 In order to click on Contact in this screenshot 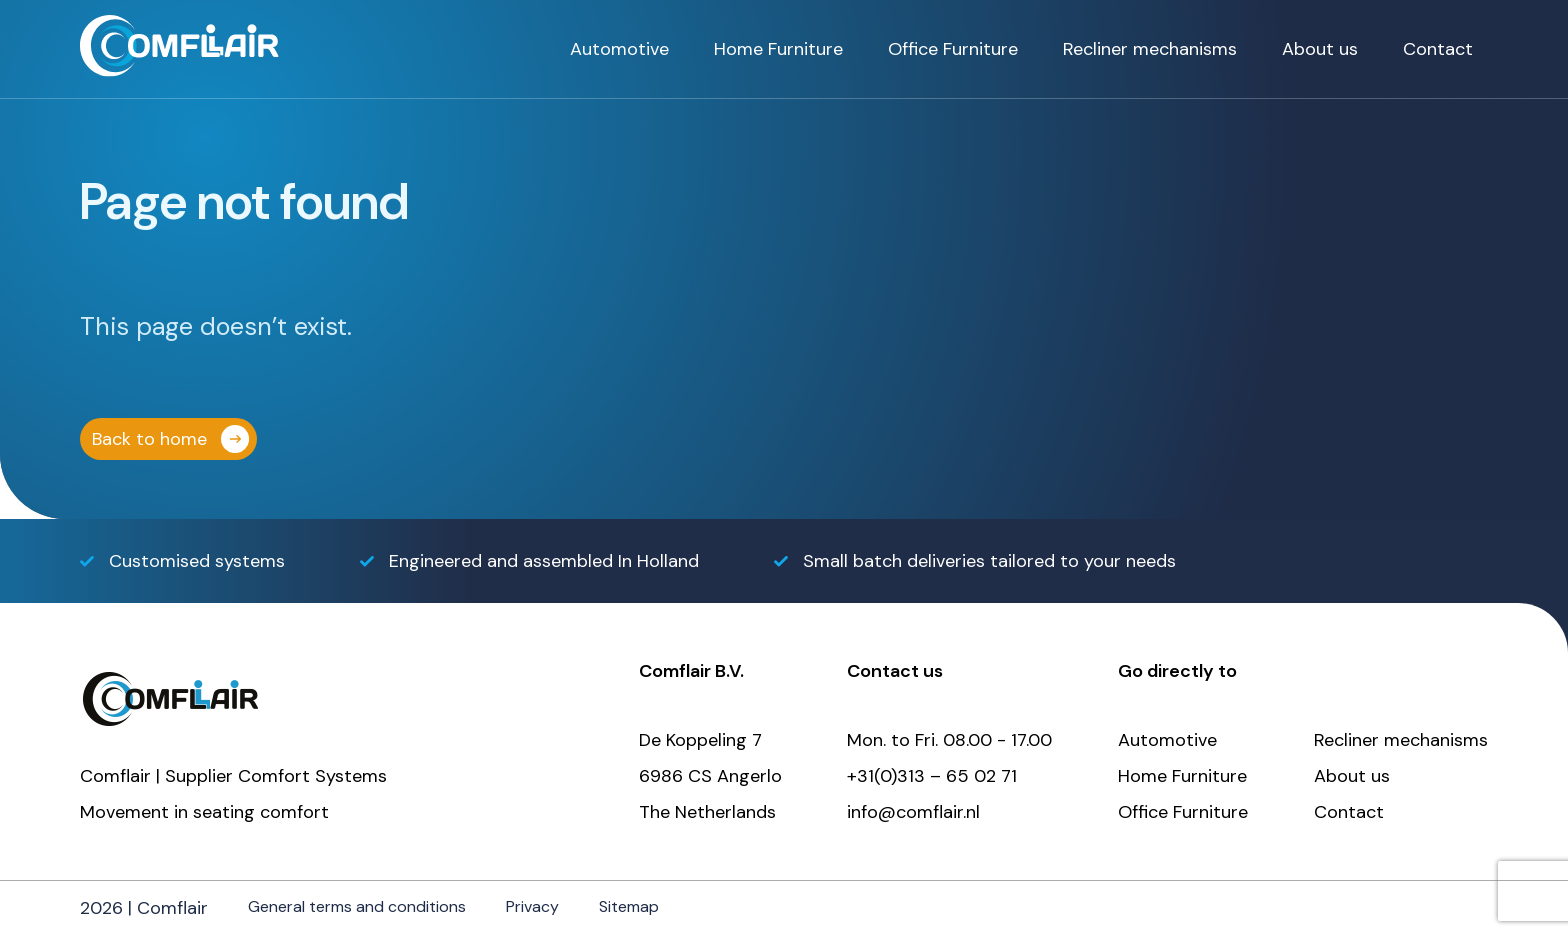, I will do `click(1438, 49)`.